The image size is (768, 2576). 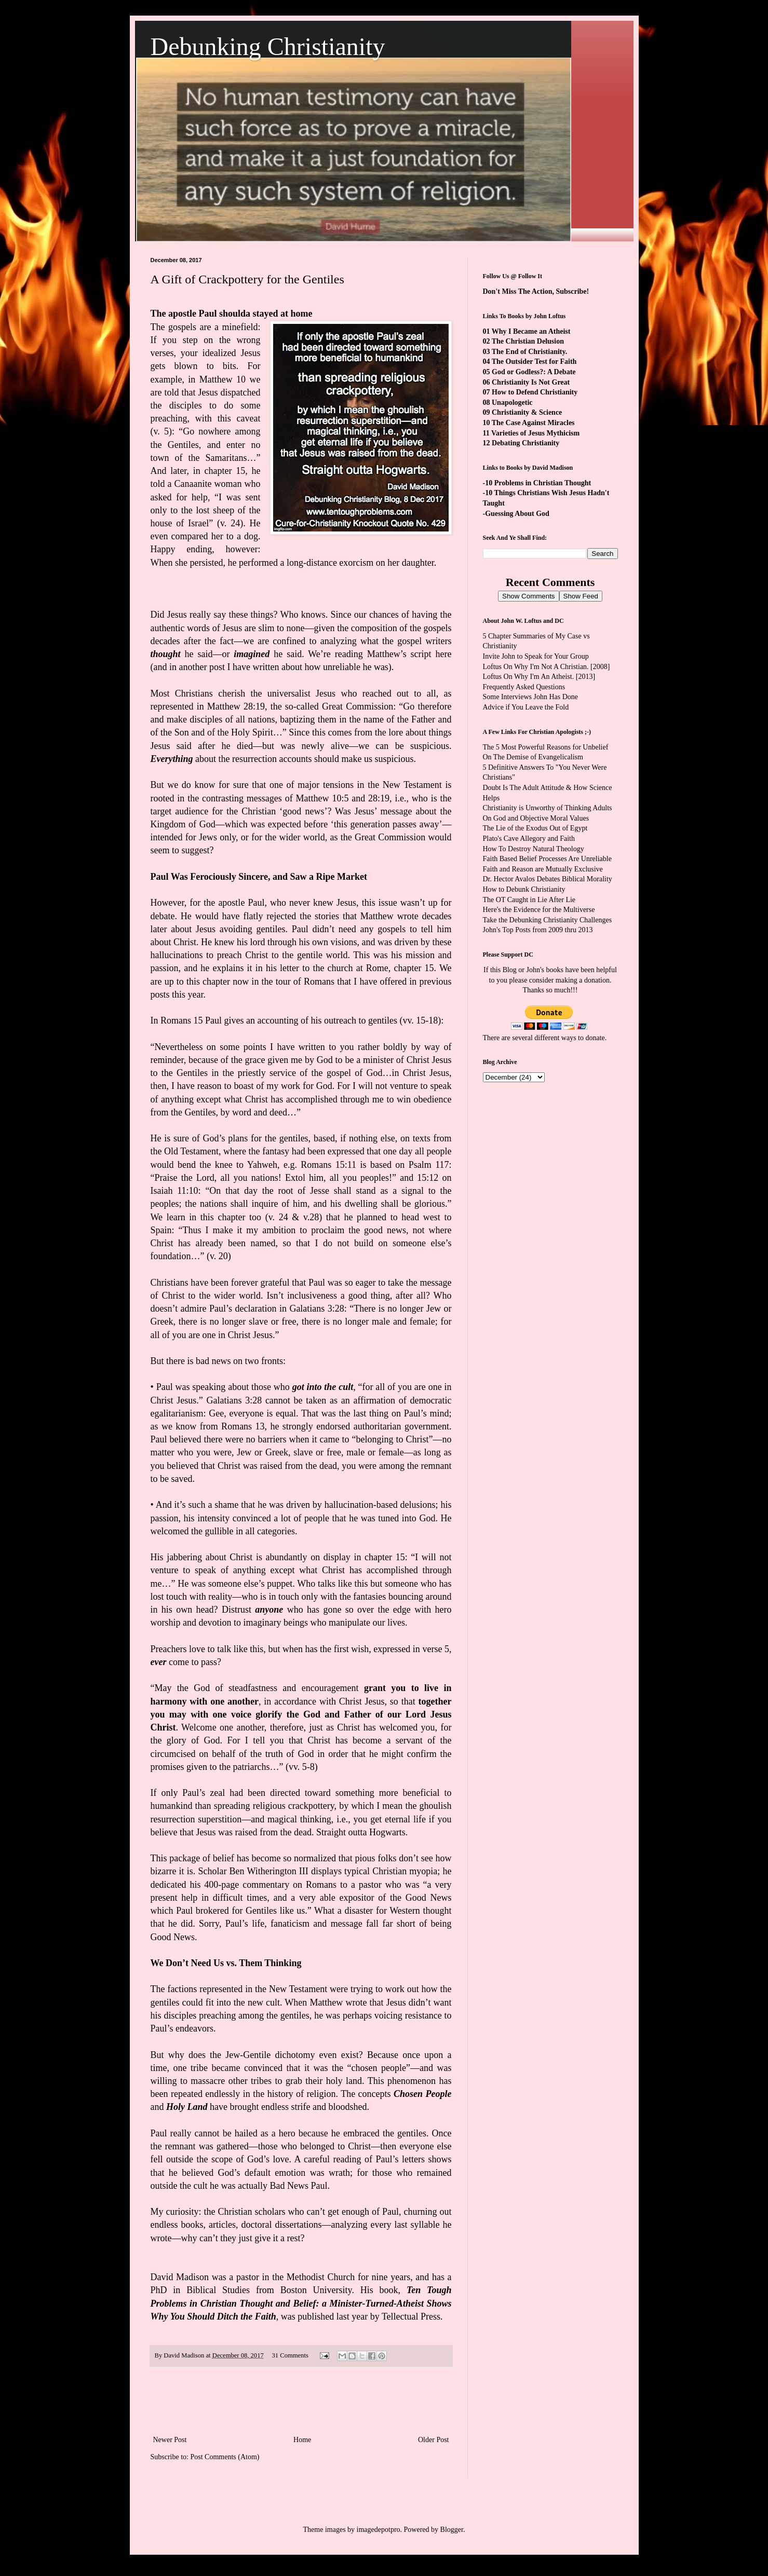 What do you see at coordinates (529, 838) in the screenshot?
I see `Plato's Cave Allegory and Faith` at bounding box center [529, 838].